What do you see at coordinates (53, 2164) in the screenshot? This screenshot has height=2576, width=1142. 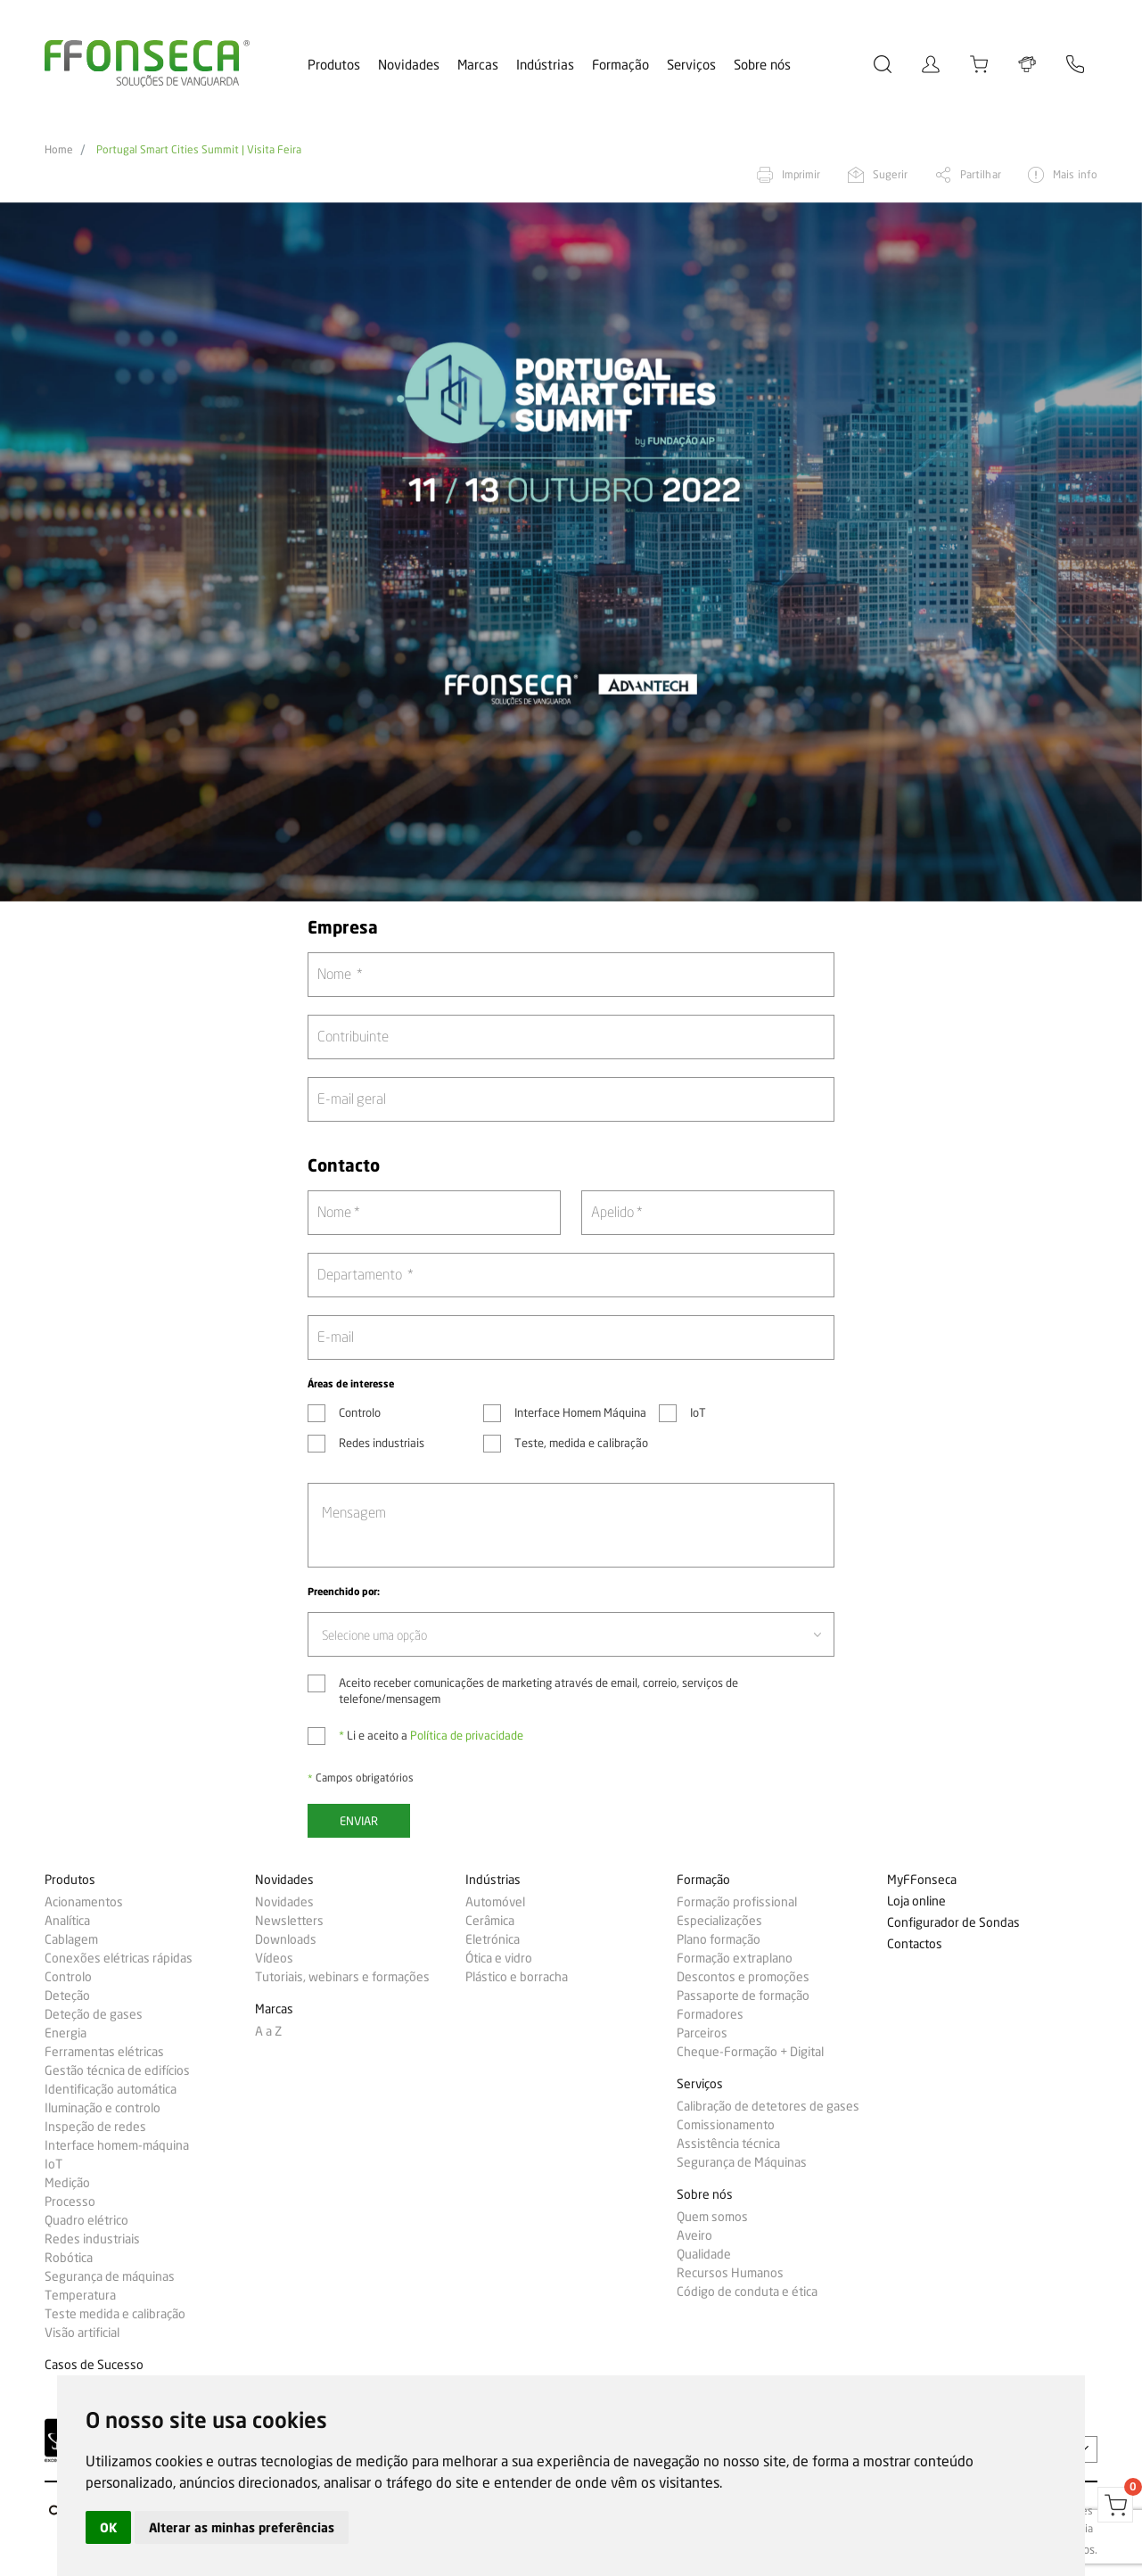 I see `IoT` at bounding box center [53, 2164].